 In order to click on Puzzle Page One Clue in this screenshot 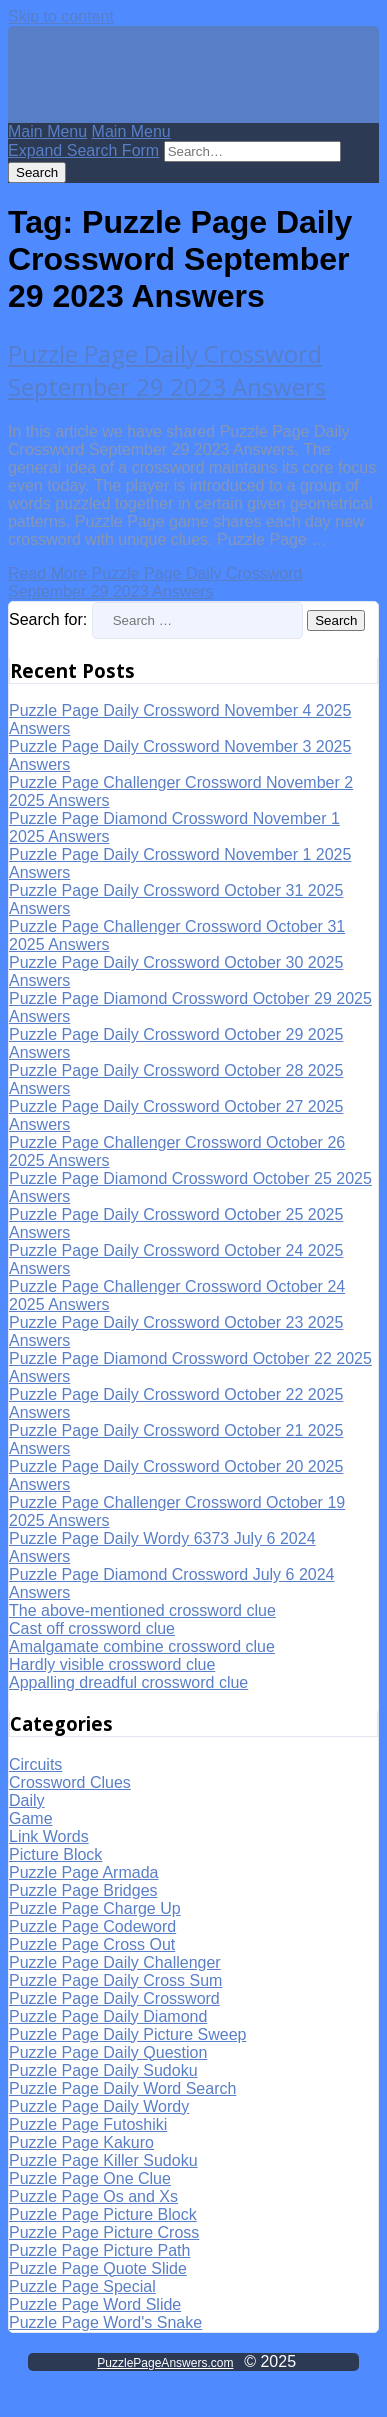, I will do `click(90, 2178)`.